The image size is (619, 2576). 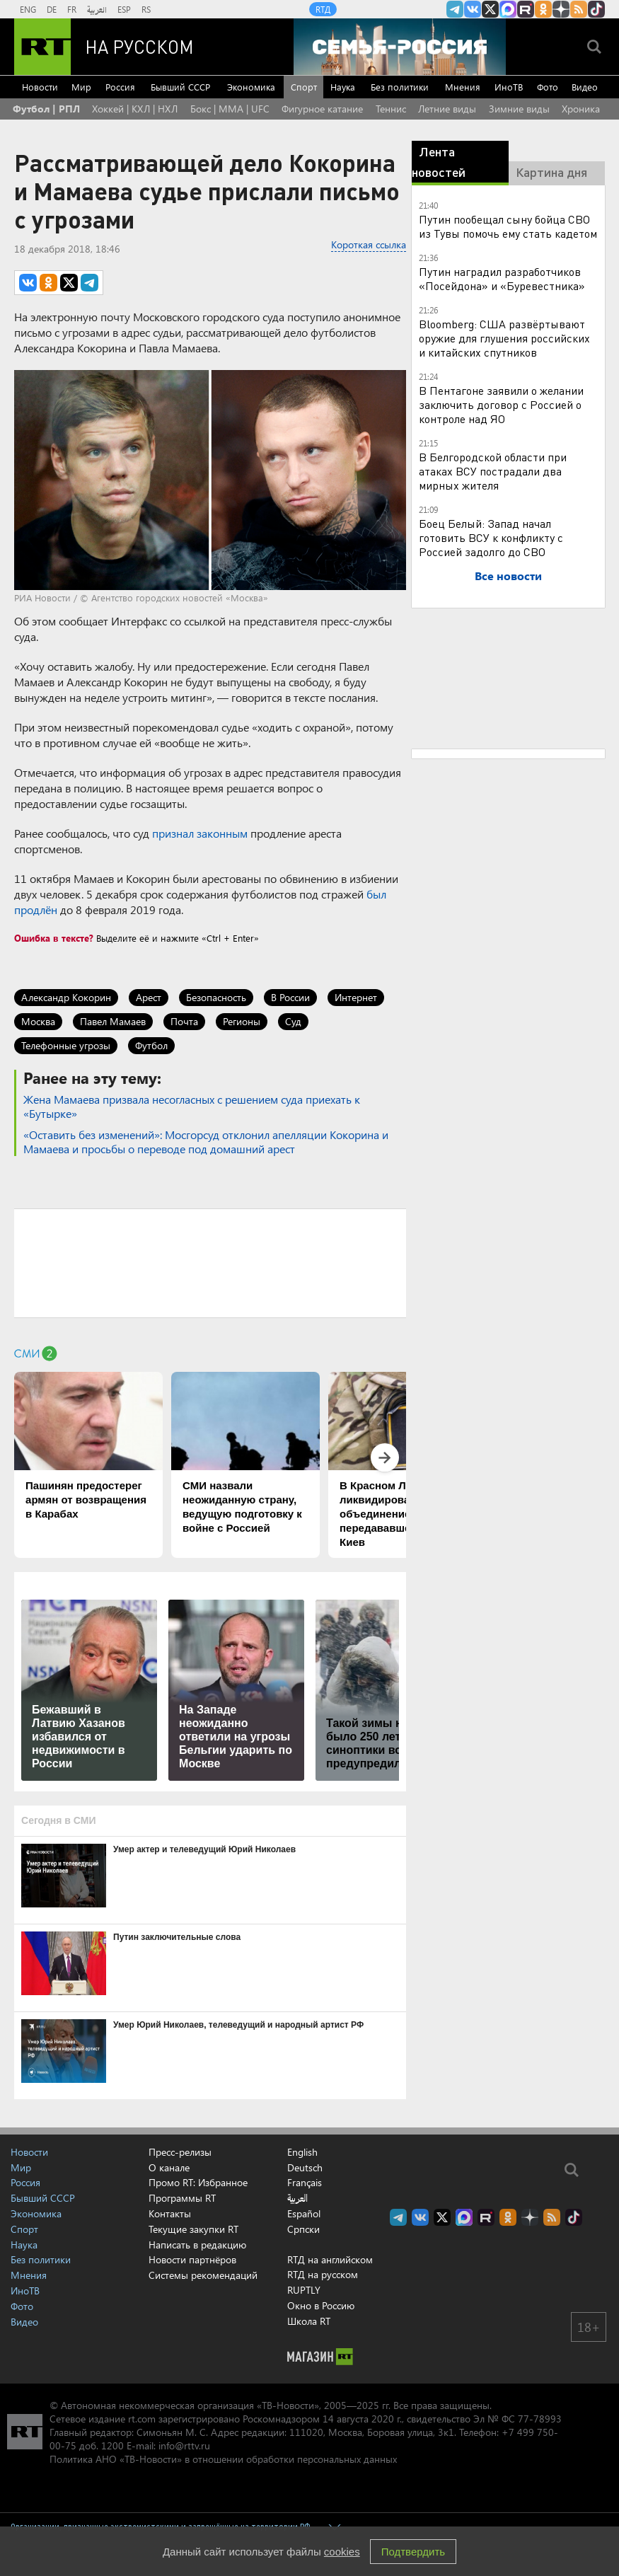 I want to click on RTД на русском, so click(x=322, y=2274).